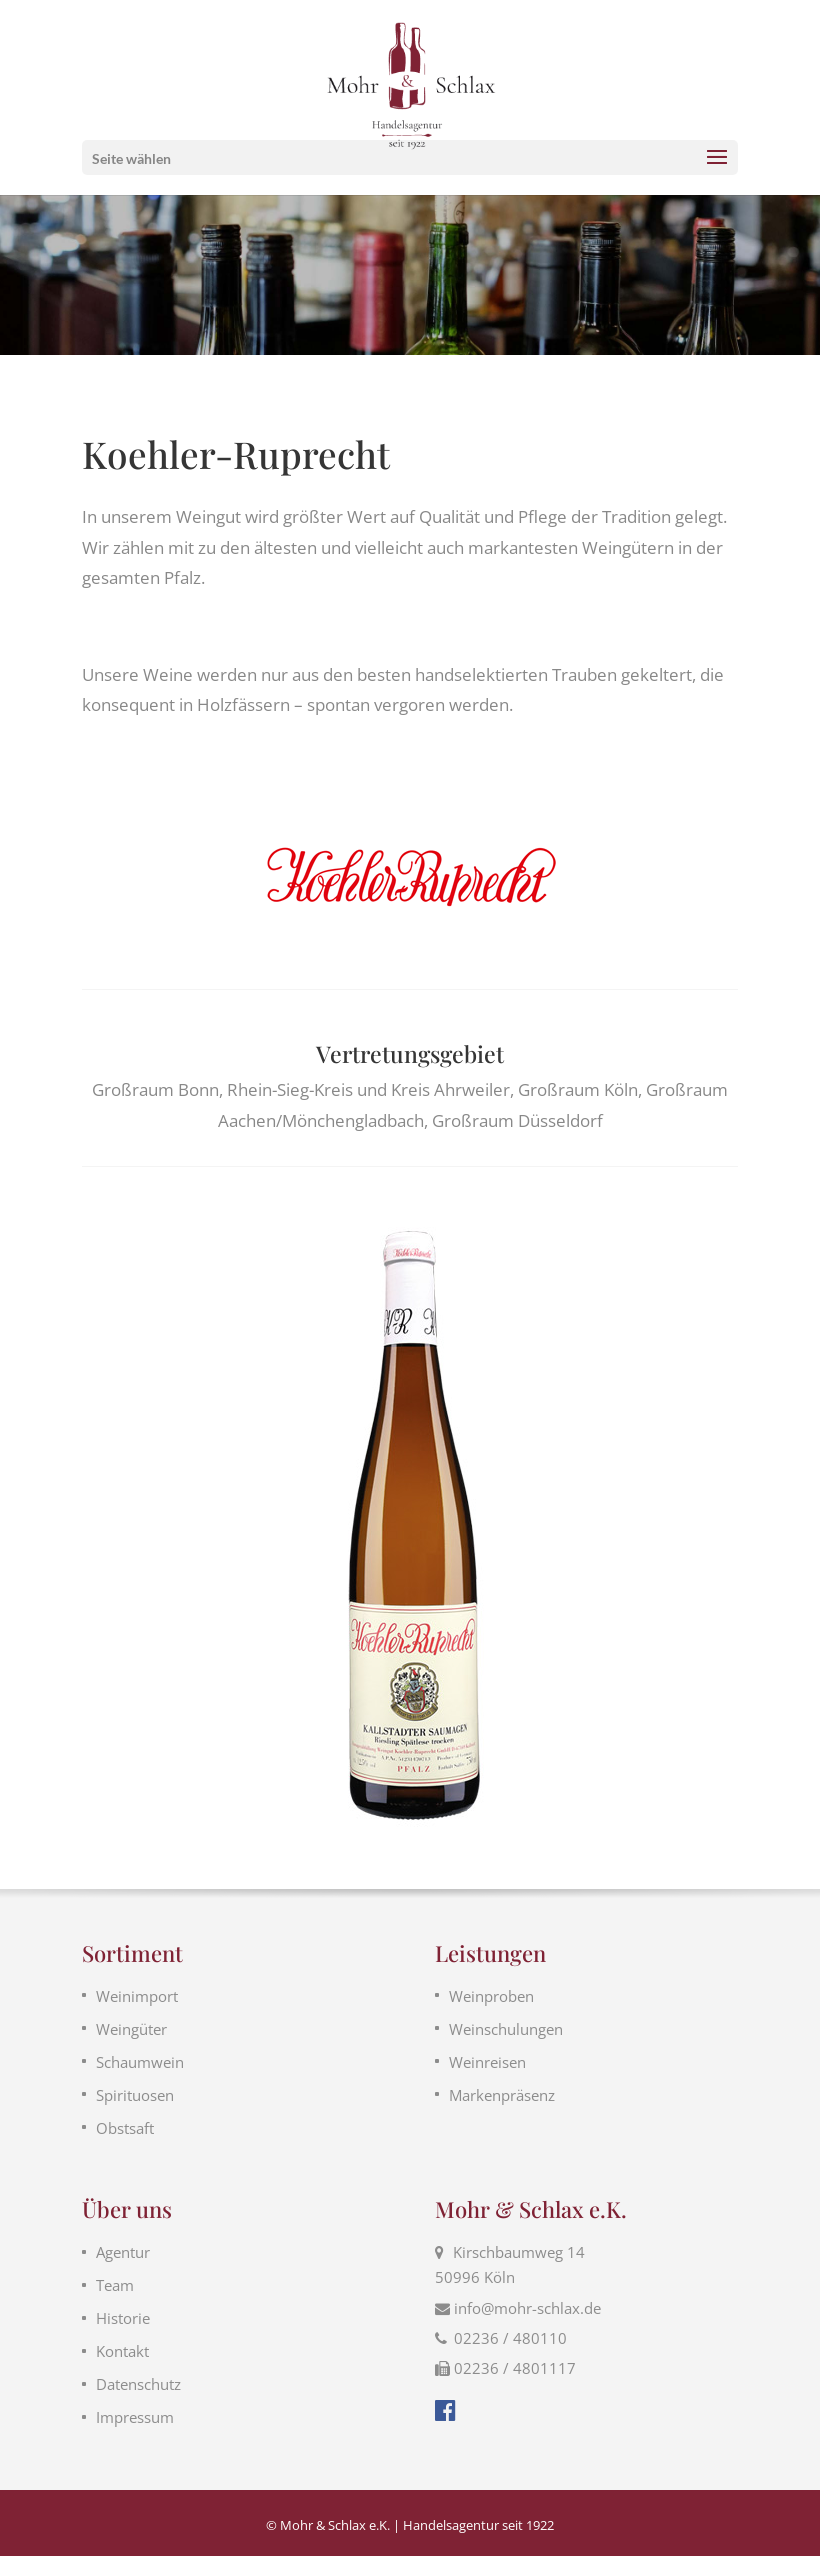 This screenshot has height=2556, width=820. What do you see at coordinates (123, 2252) in the screenshot?
I see `Agentur` at bounding box center [123, 2252].